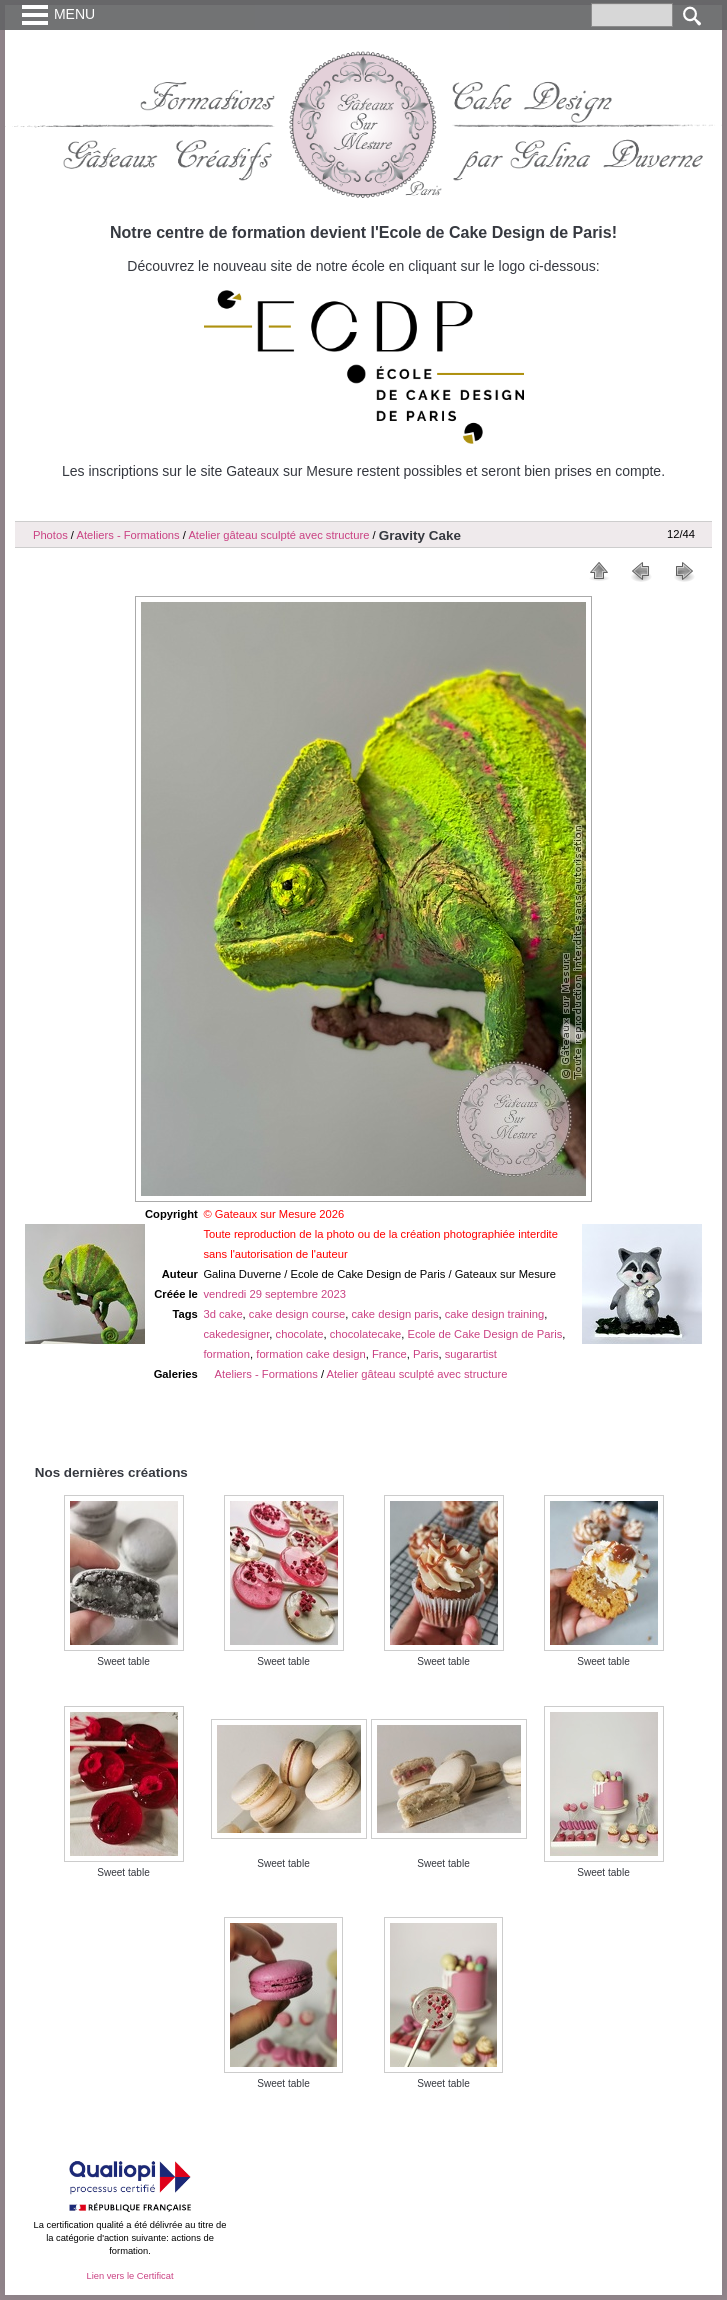 The height and width of the screenshot is (2300, 727). Describe the element at coordinates (127, 535) in the screenshot. I see `Ateliers - Formations` at that location.